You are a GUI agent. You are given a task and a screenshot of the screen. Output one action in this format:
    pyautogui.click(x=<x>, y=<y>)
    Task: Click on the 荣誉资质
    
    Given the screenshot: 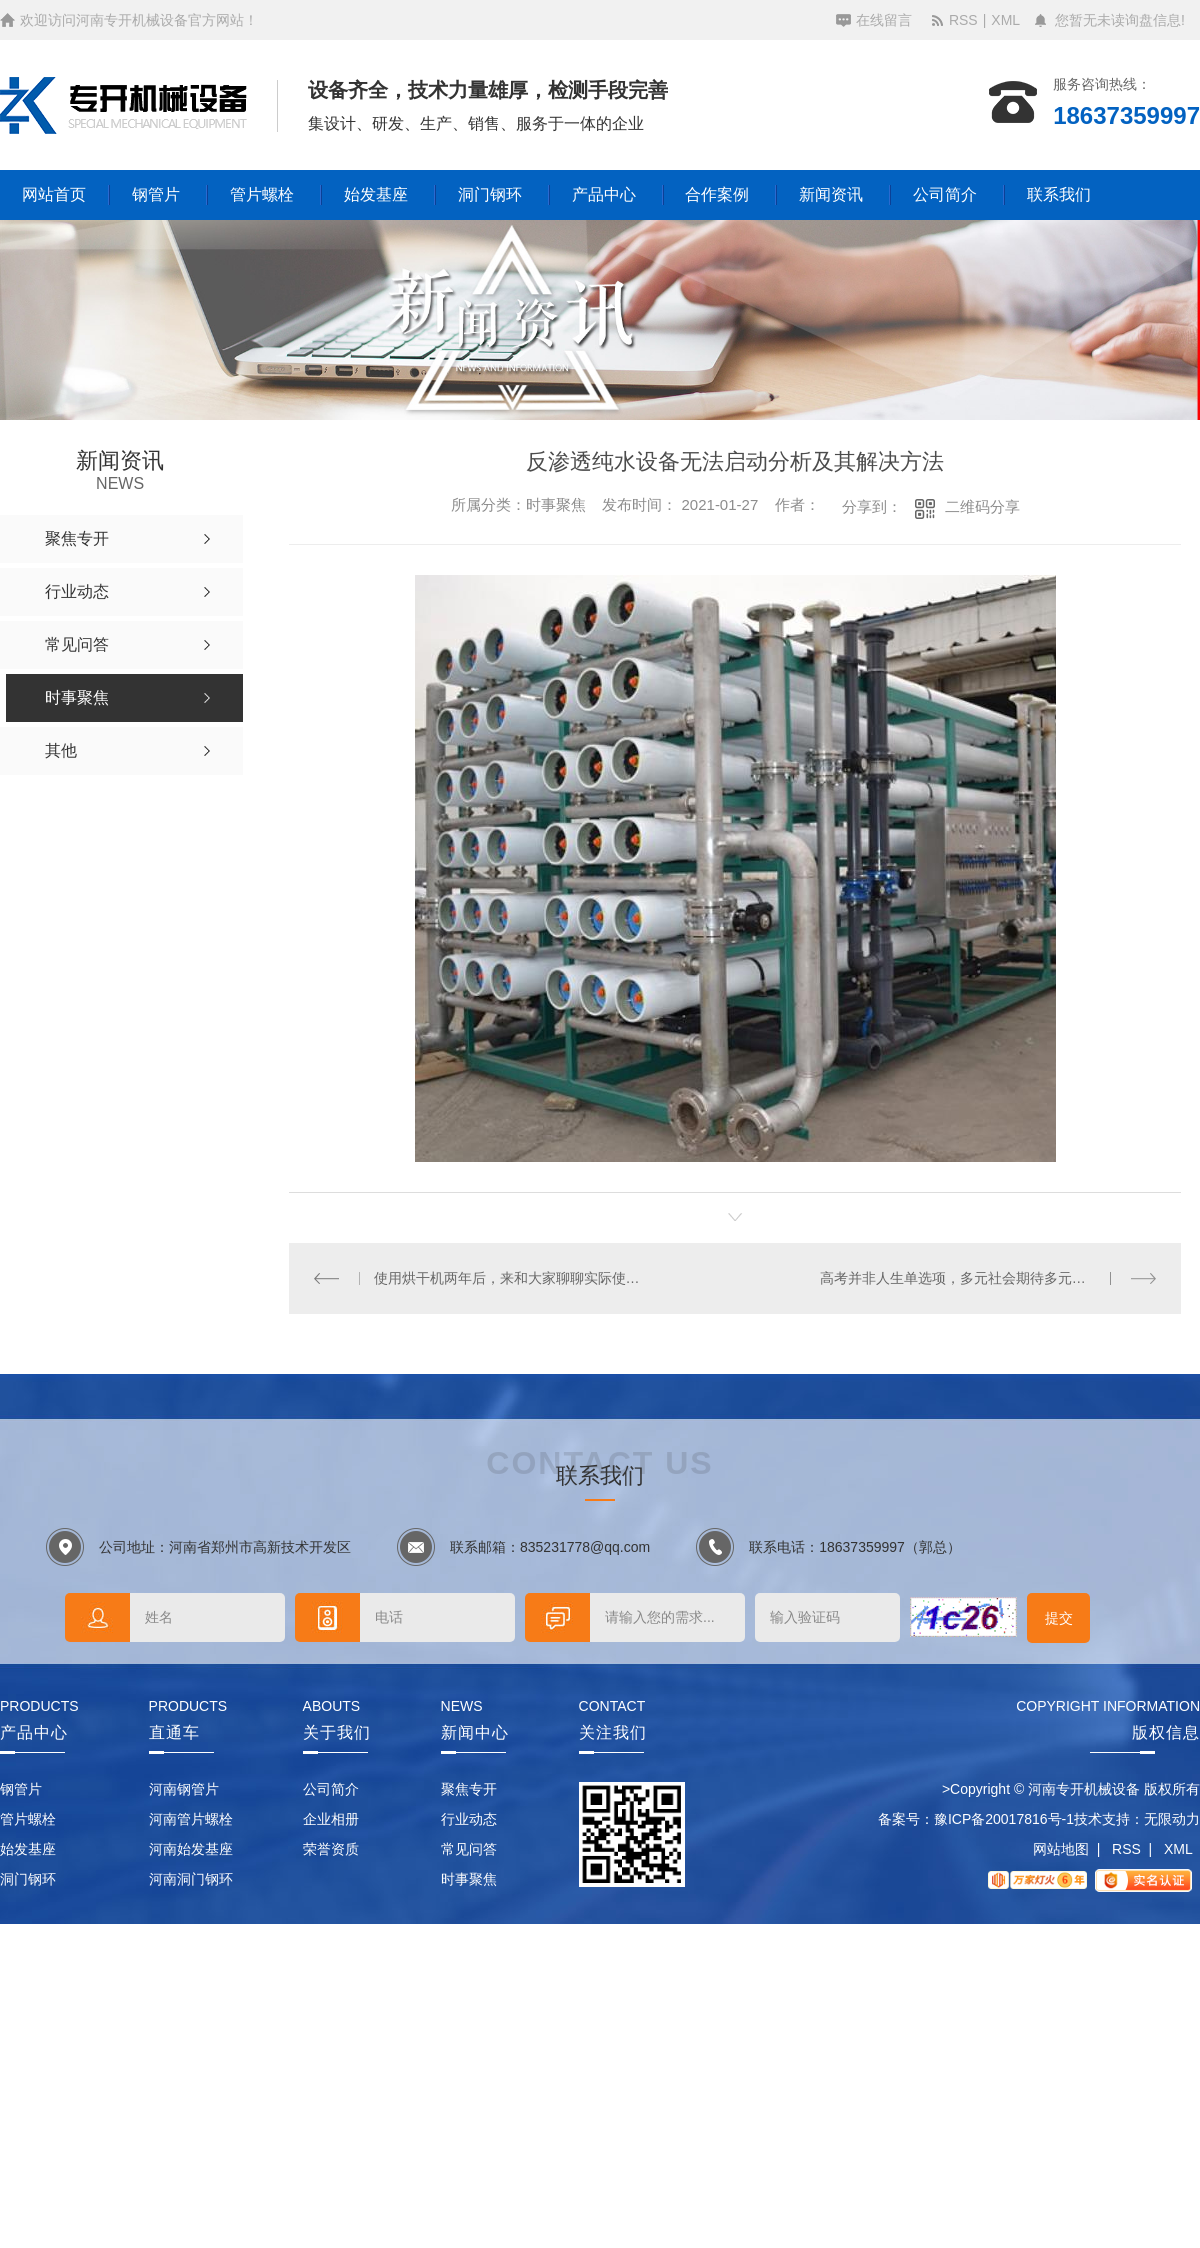 What is the action you would take?
    pyautogui.click(x=331, y=1849)
    